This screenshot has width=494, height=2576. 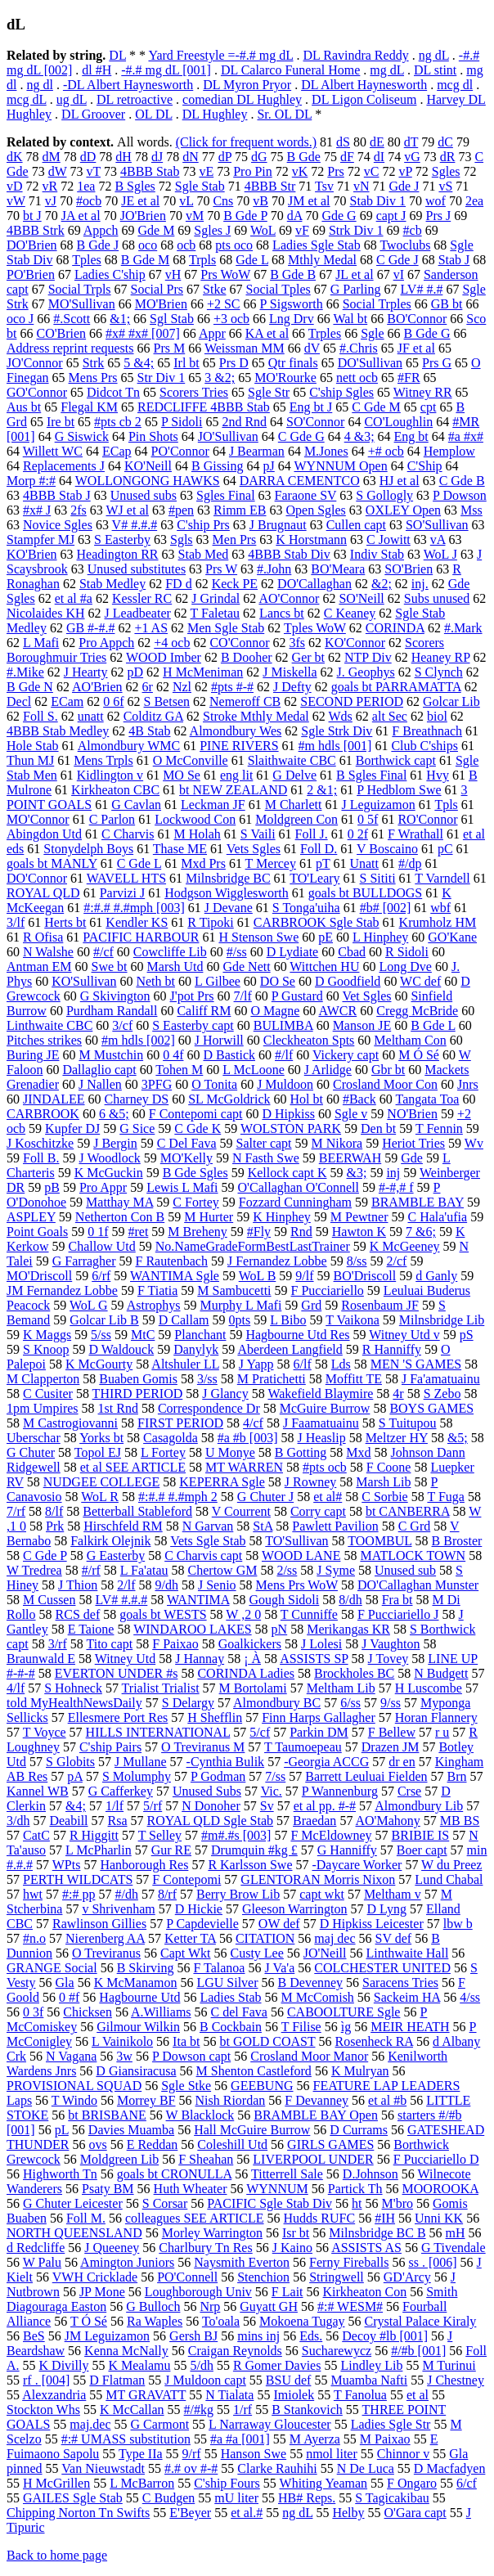 What do you see at coordinates (43, 937) in the screenshot?
I see `R Ofisa` at bounding box center [43, 937].